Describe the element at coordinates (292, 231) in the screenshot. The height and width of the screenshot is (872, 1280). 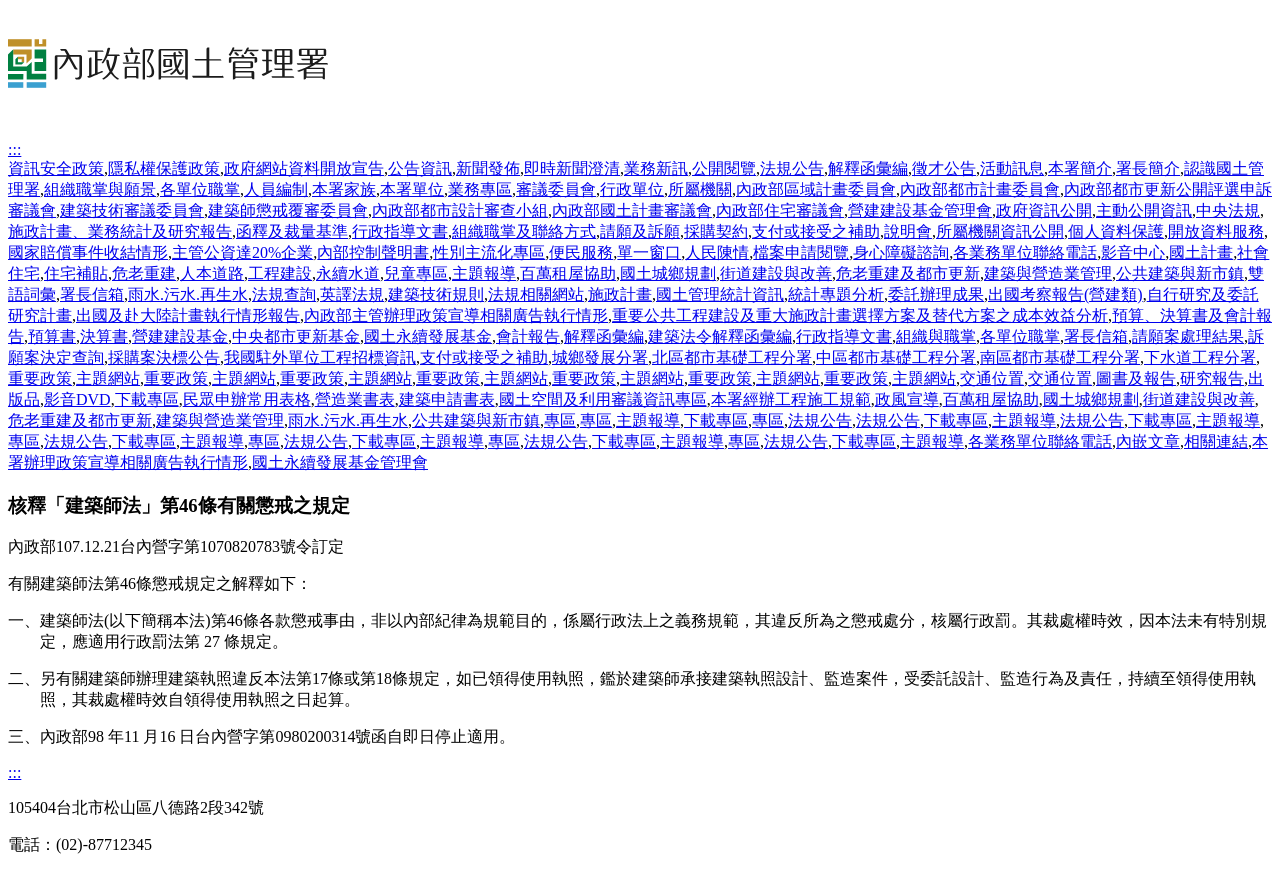
I see `函釋及裁量基準` at that location.